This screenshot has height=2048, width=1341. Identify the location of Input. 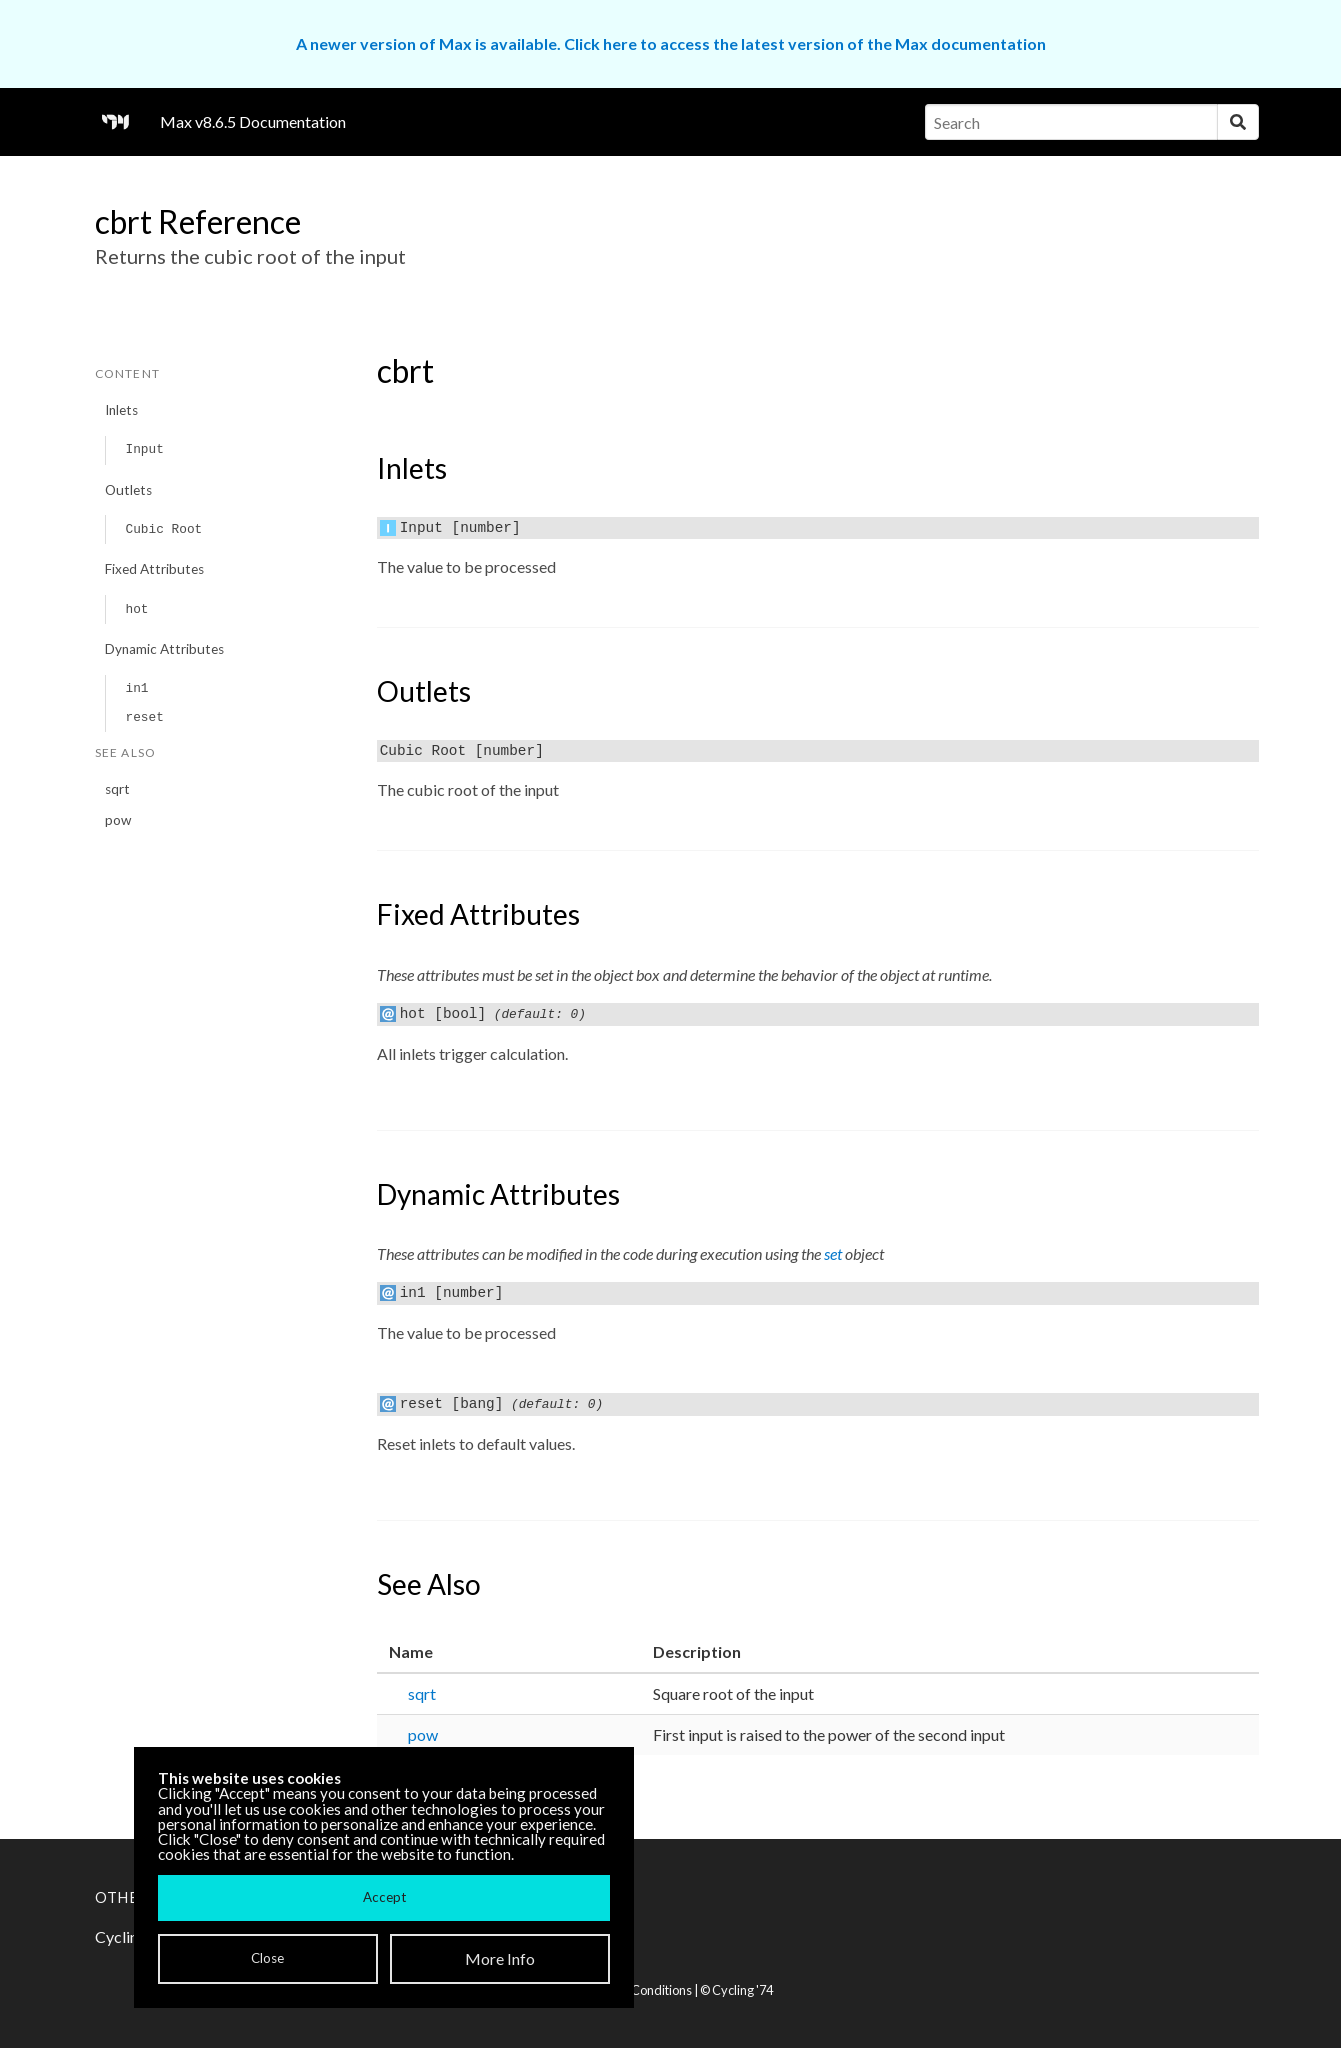
(144, 449).